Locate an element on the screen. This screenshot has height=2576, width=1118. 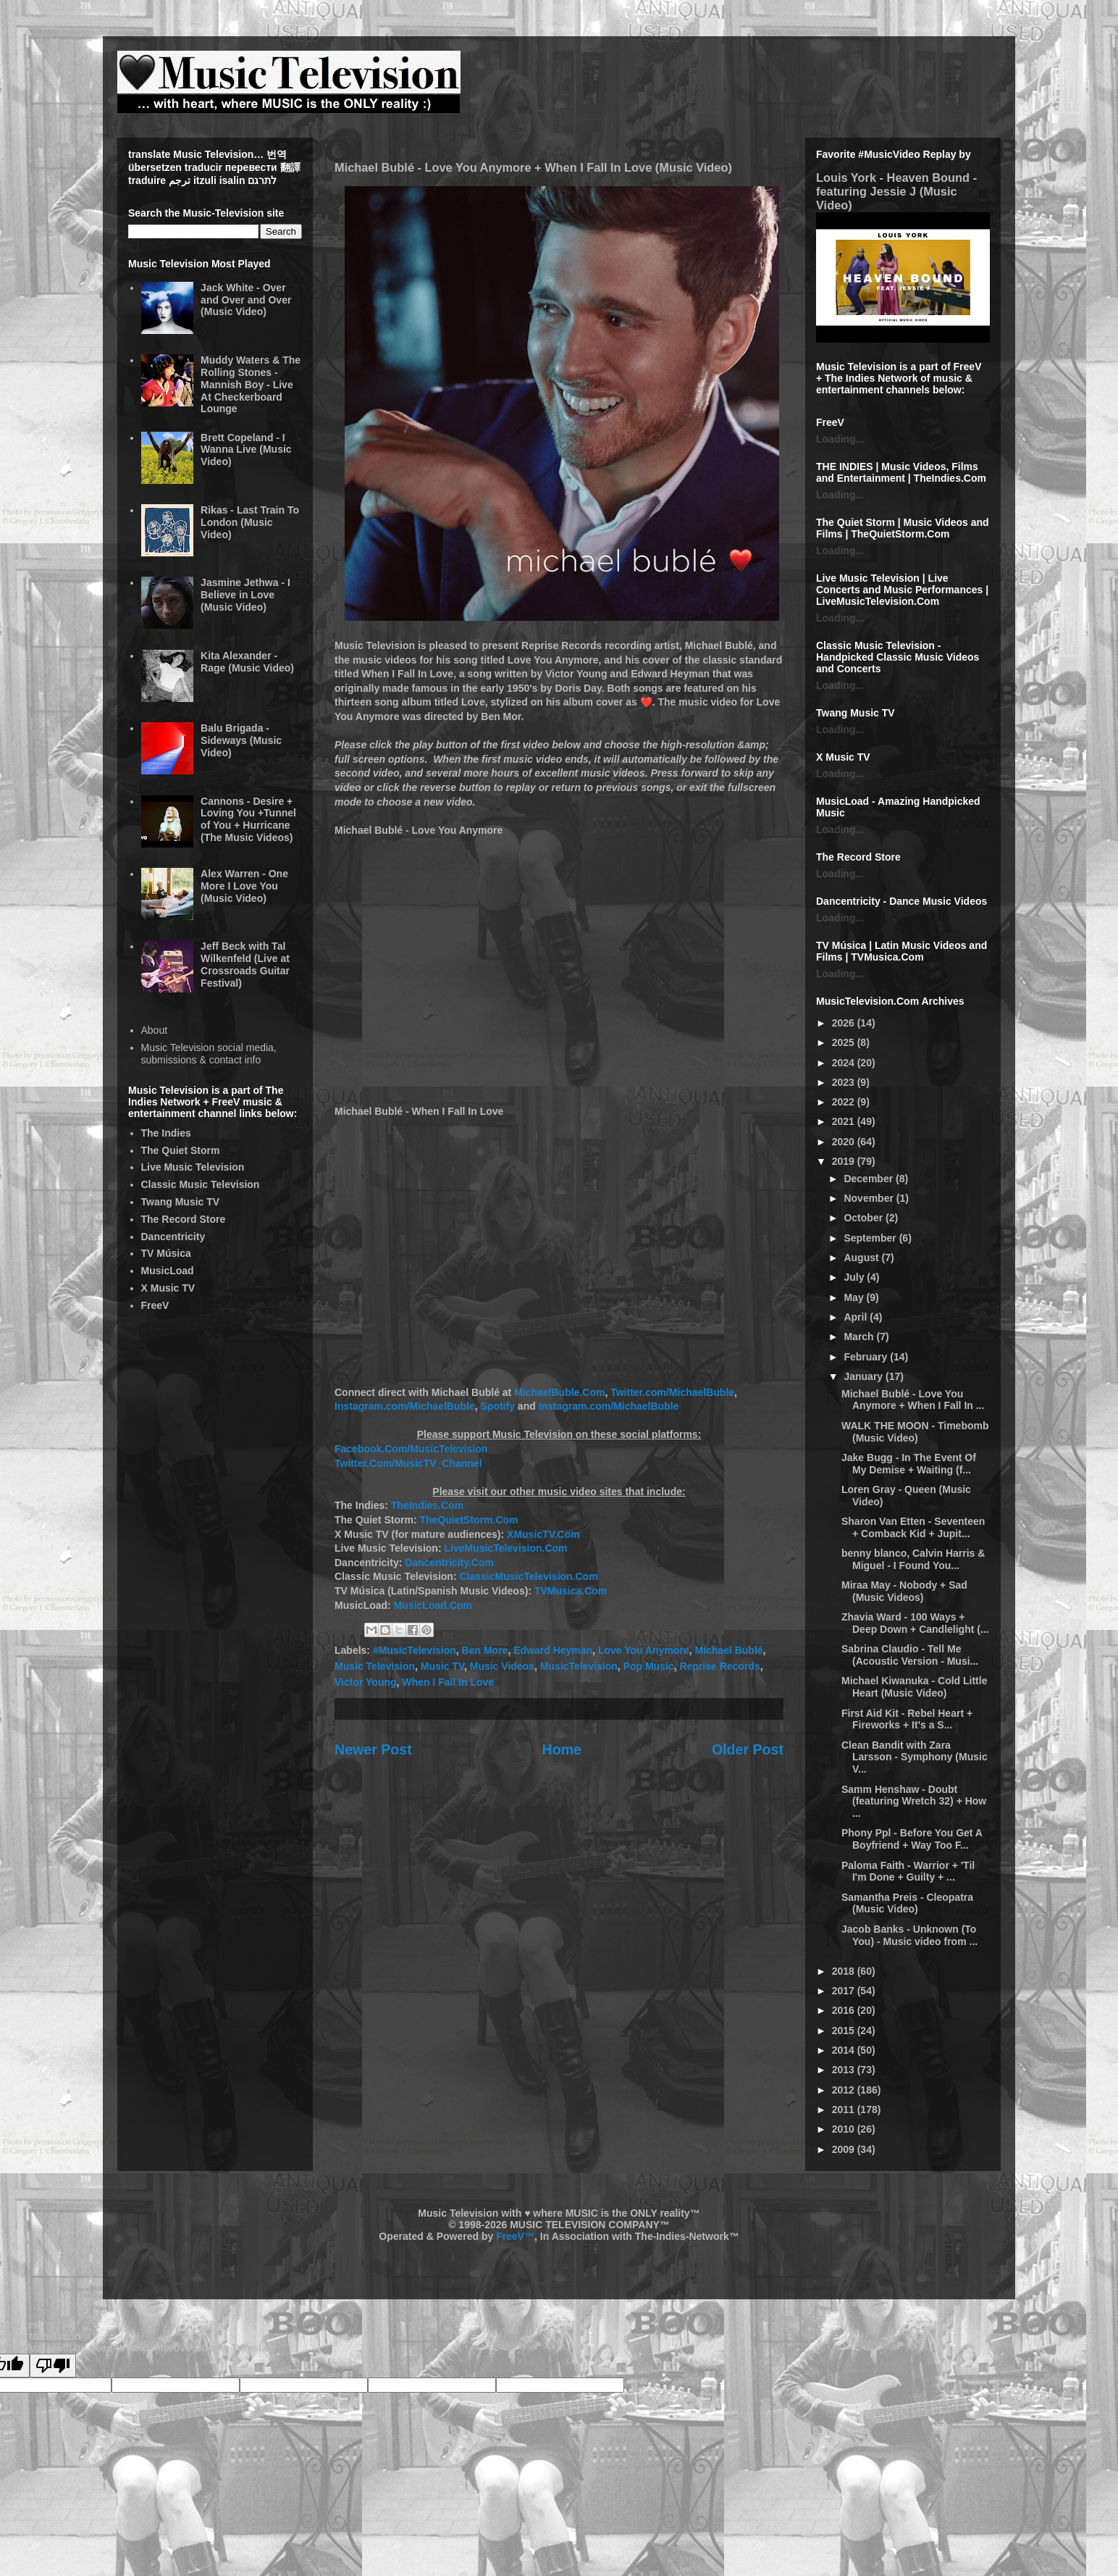
Victor Young is located at coordinates (366, 1682).